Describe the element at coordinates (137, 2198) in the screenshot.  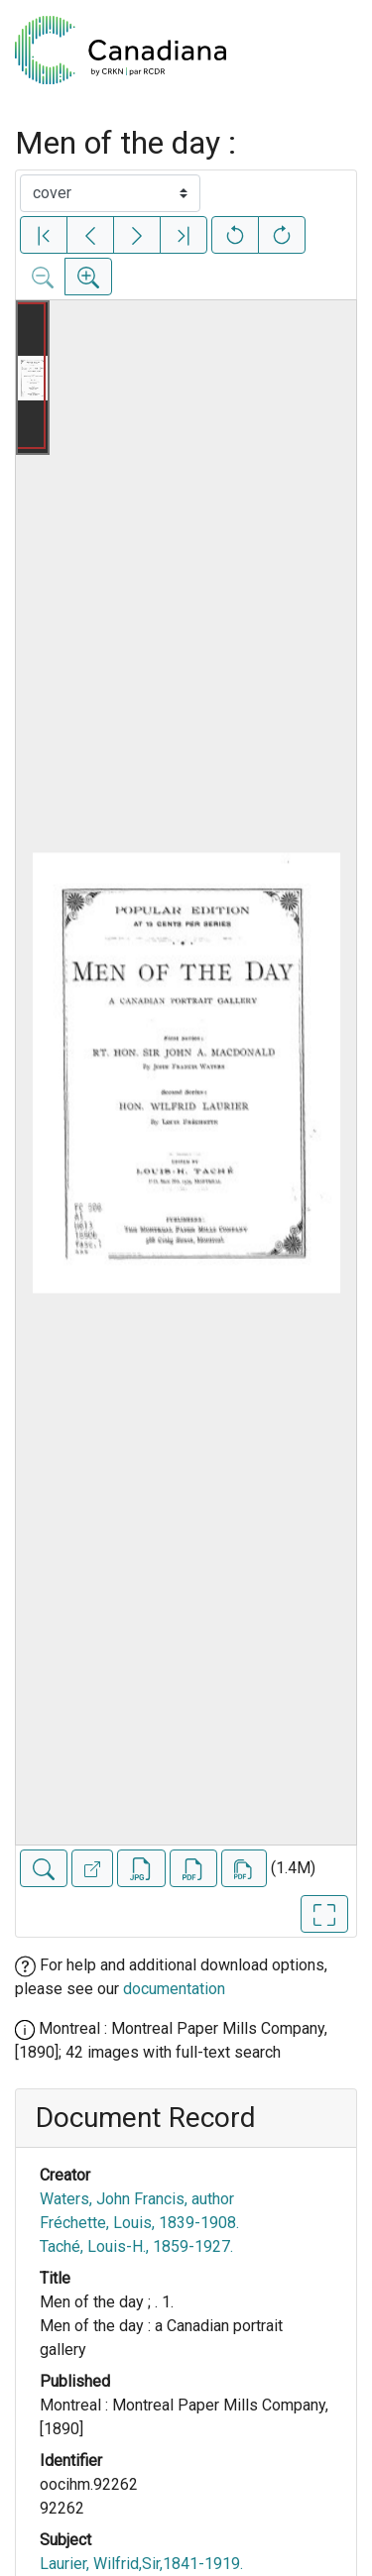
I see `Waters, John Francis, author` at that location.